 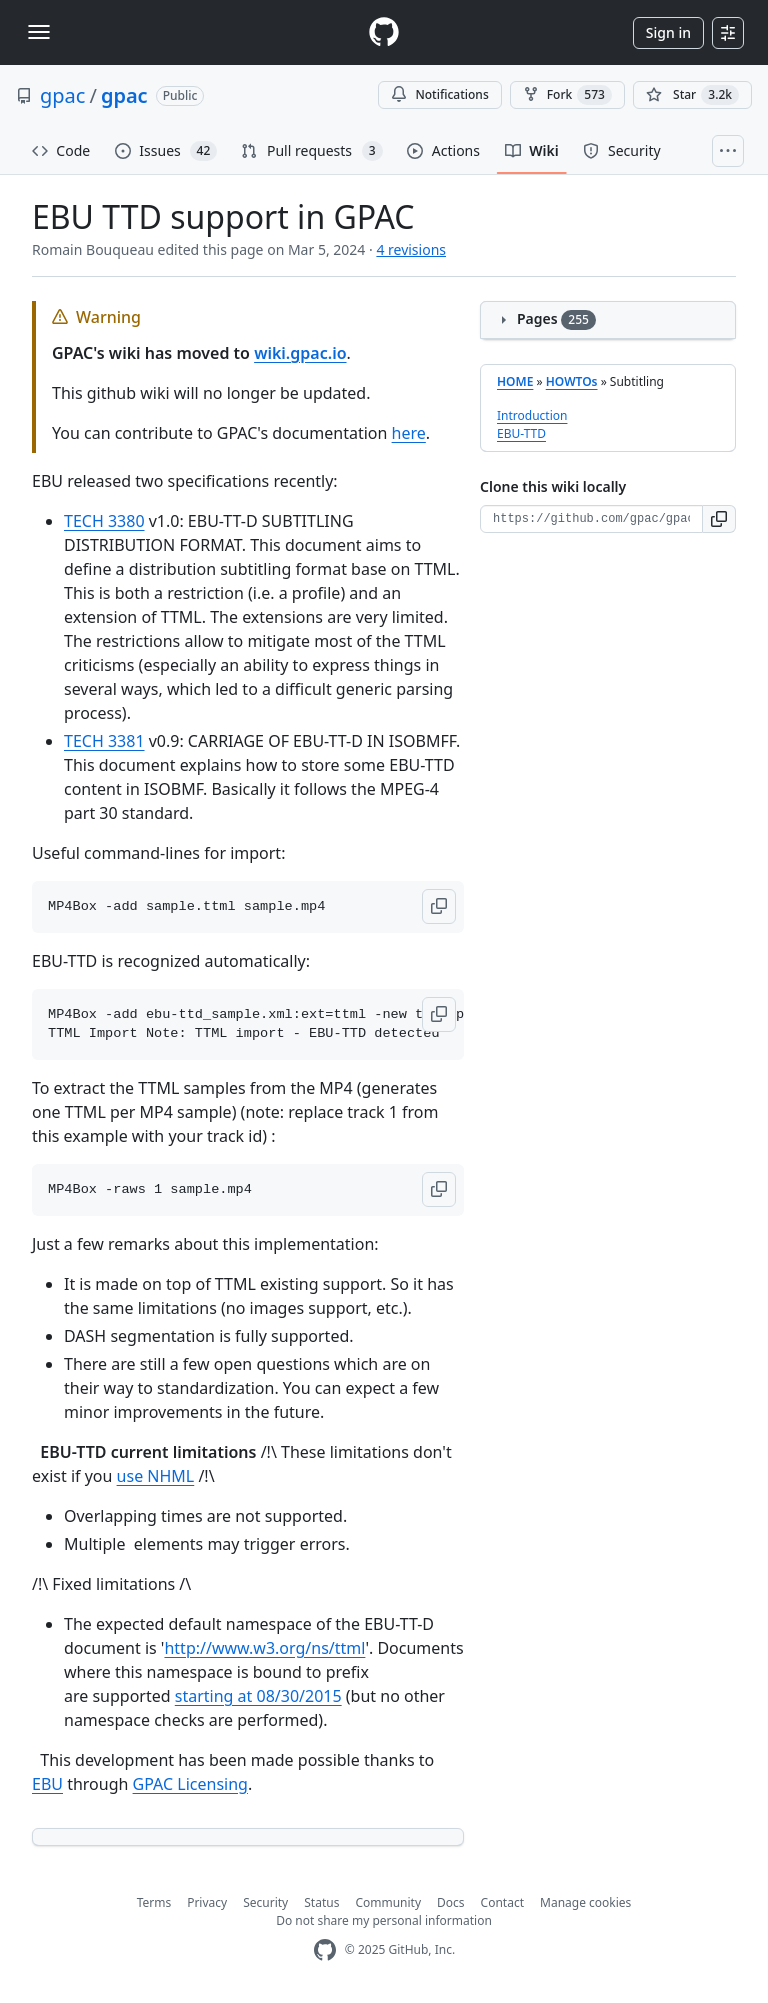 What do you see at coordinates (532, 415) in the screenshot?
I see `Introduction` at bounding box center [532, 415].